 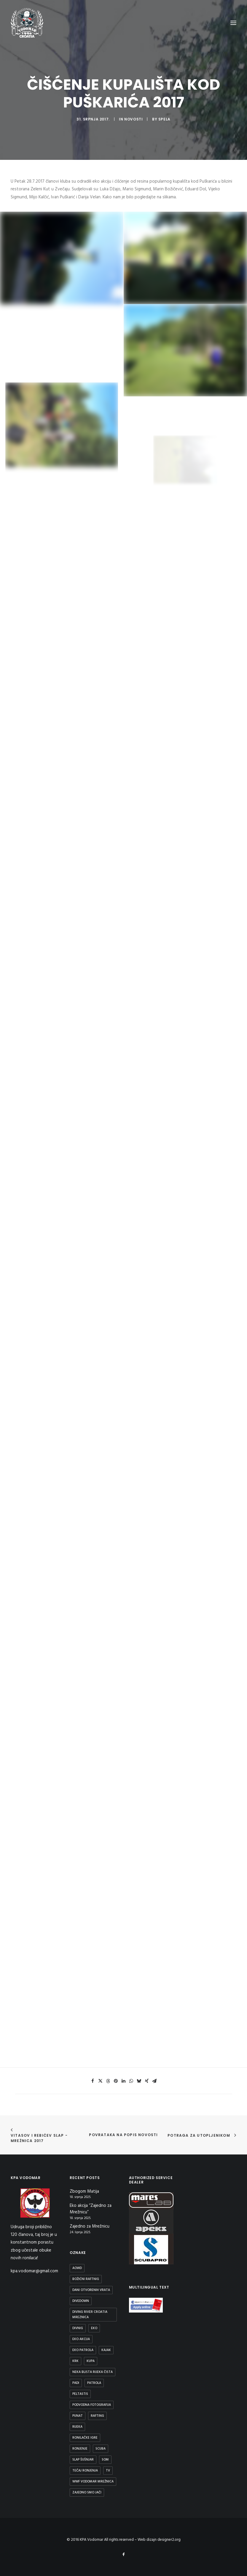 What do you see at coordinates (105, 2459) in the screenshot?
I see `Som [Som (1 stavka)]` at bounding box center [105, 2459].